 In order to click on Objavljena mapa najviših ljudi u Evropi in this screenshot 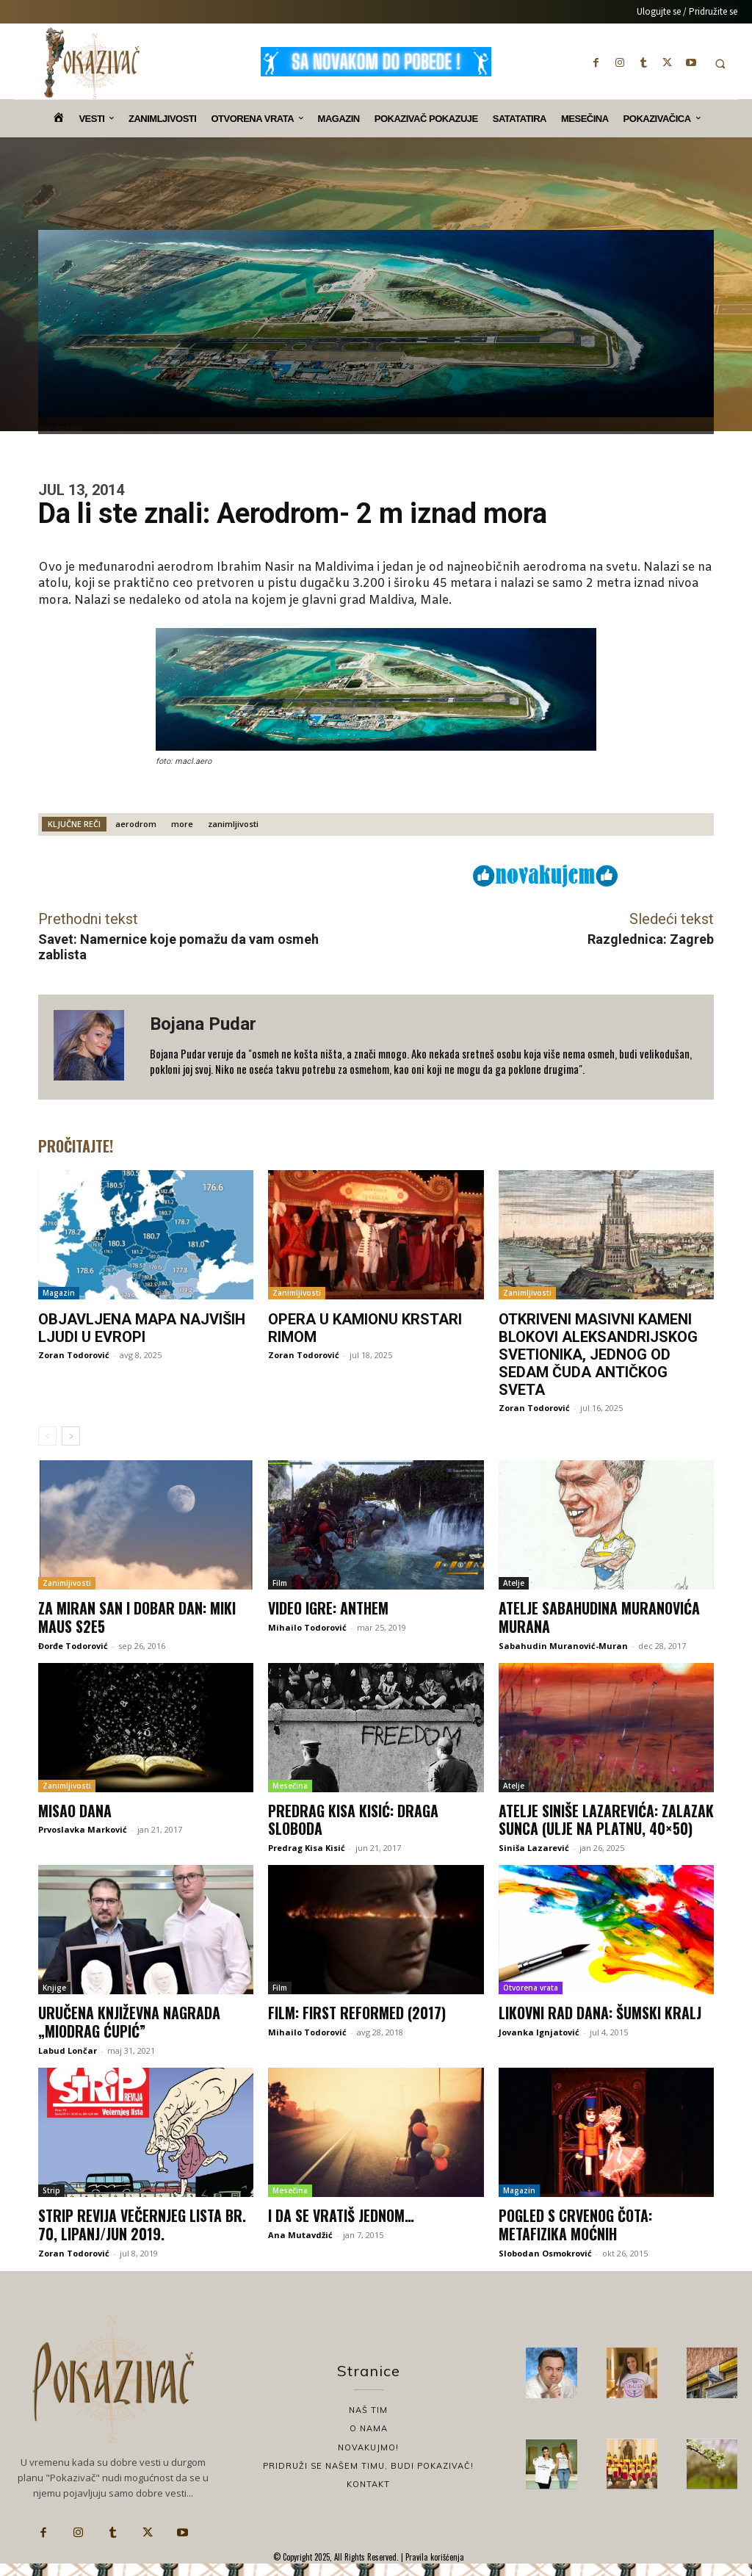, I will do `click(141, 1328)`.